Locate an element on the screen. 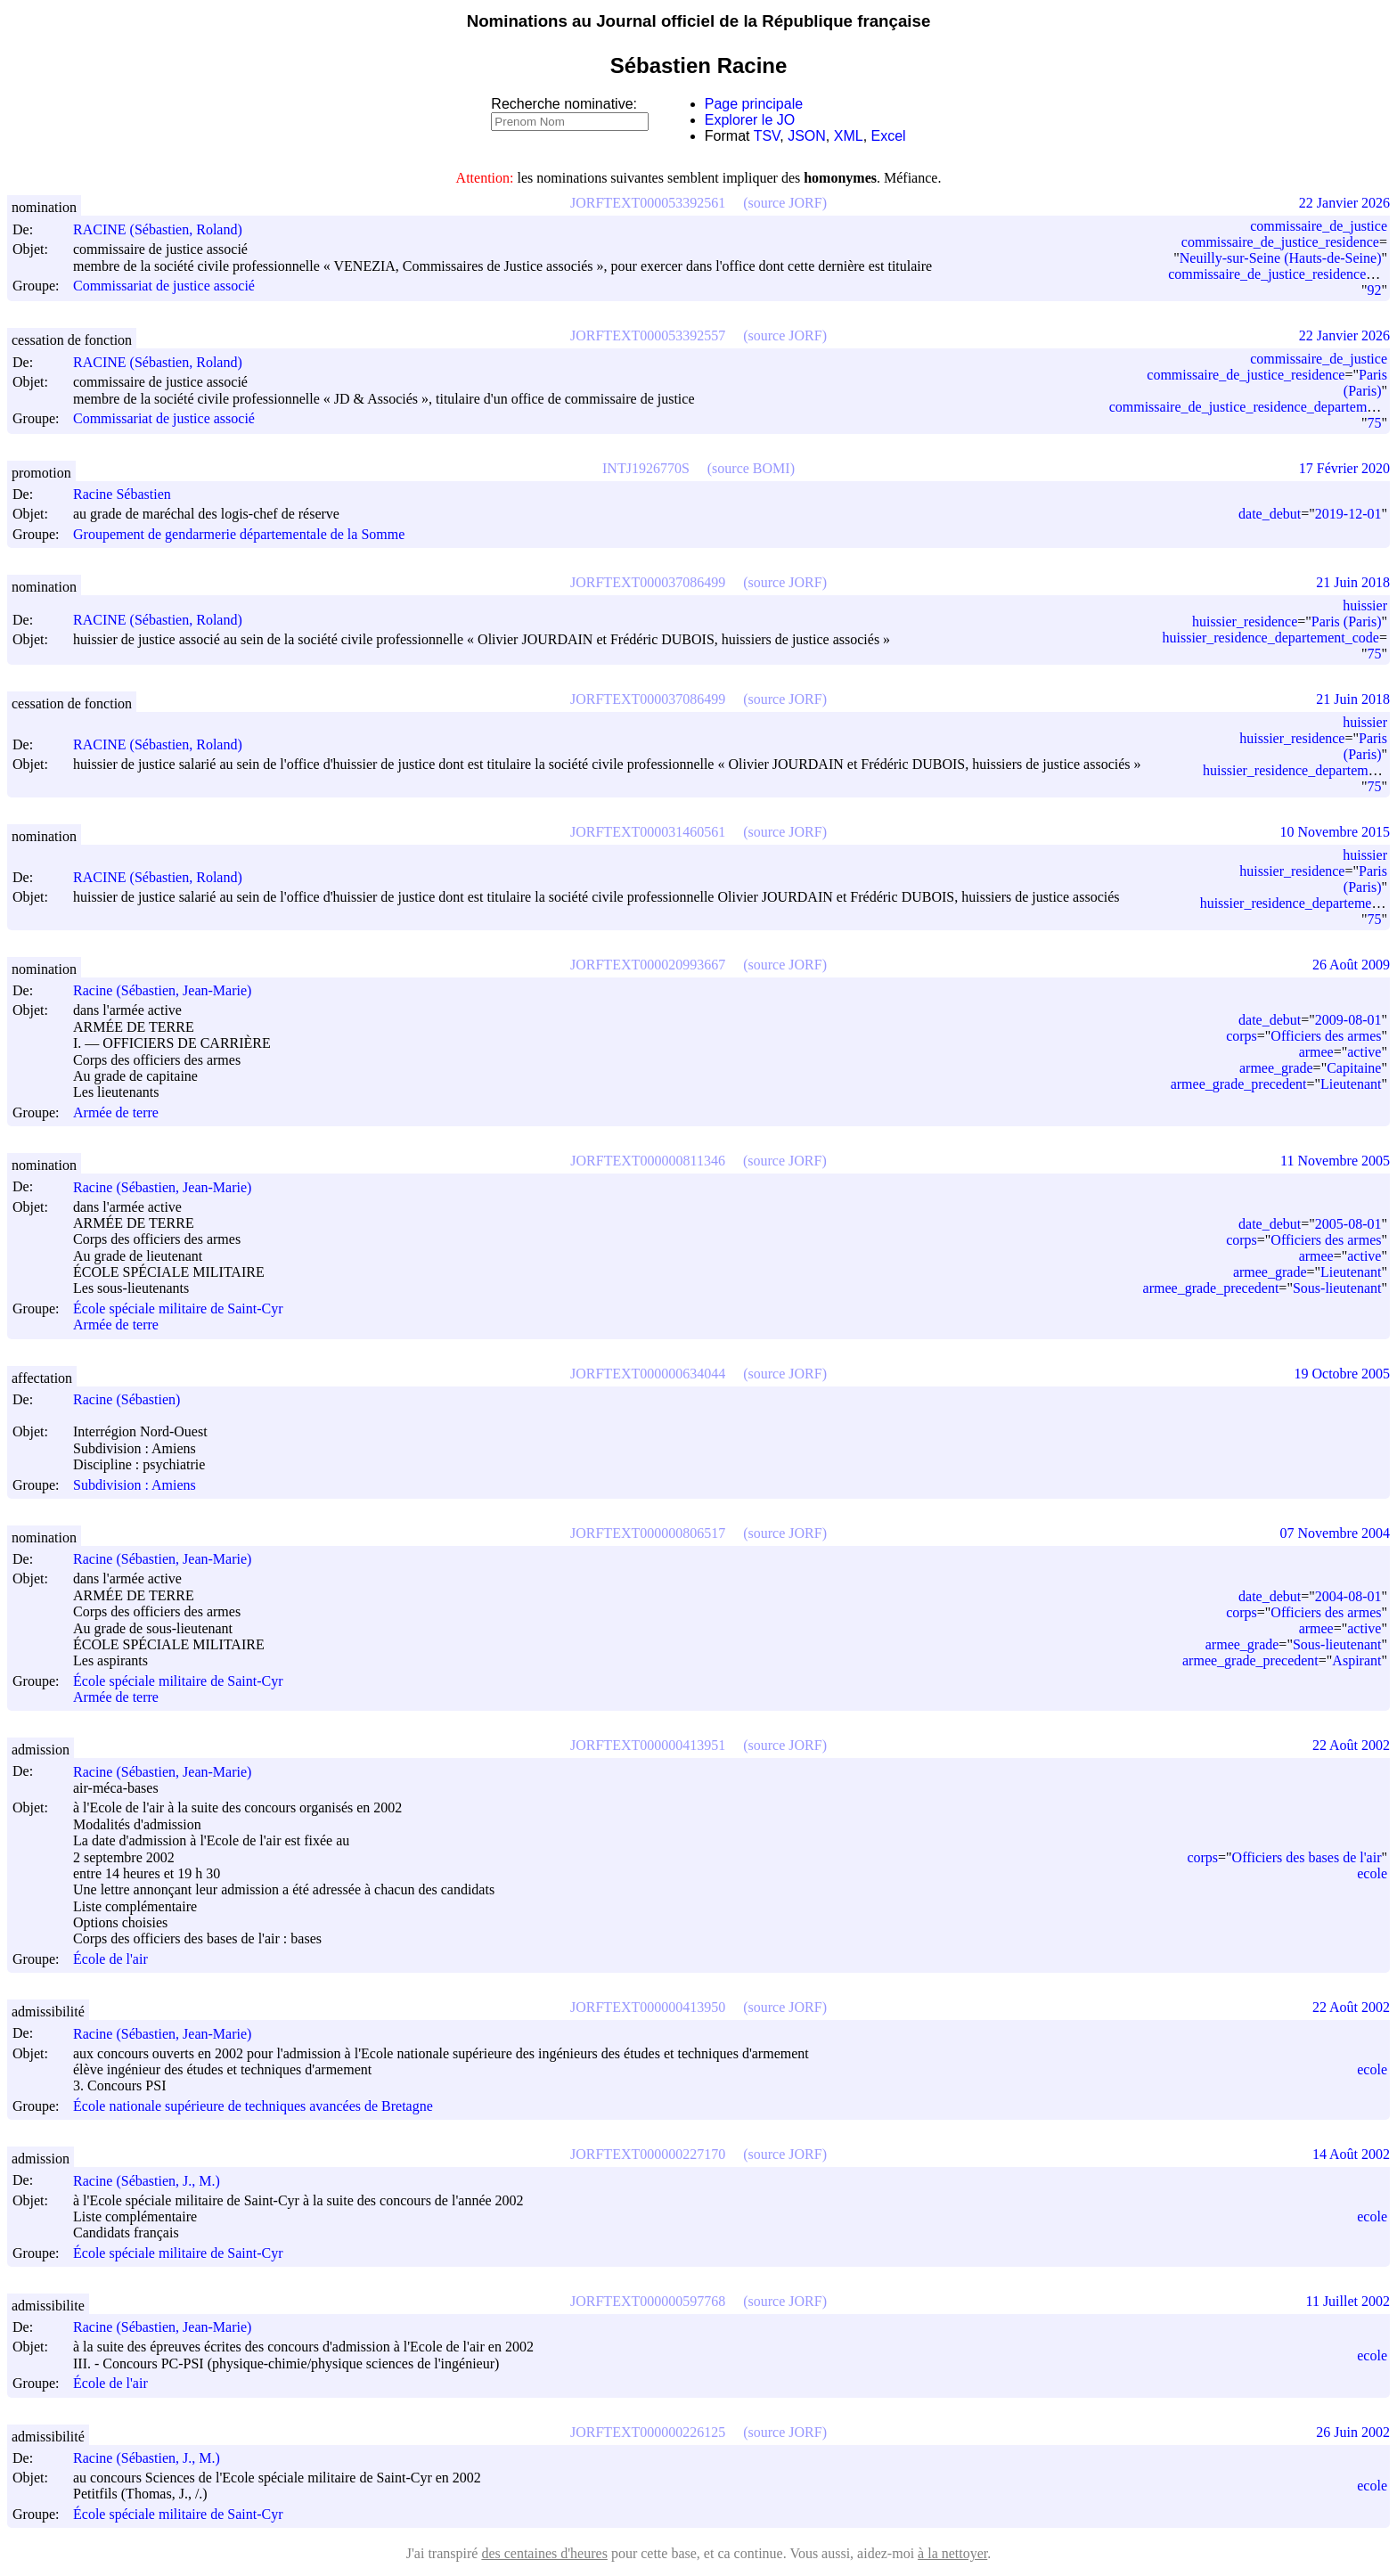  22 Août 2002 is located at coordinates (1351, 1745).